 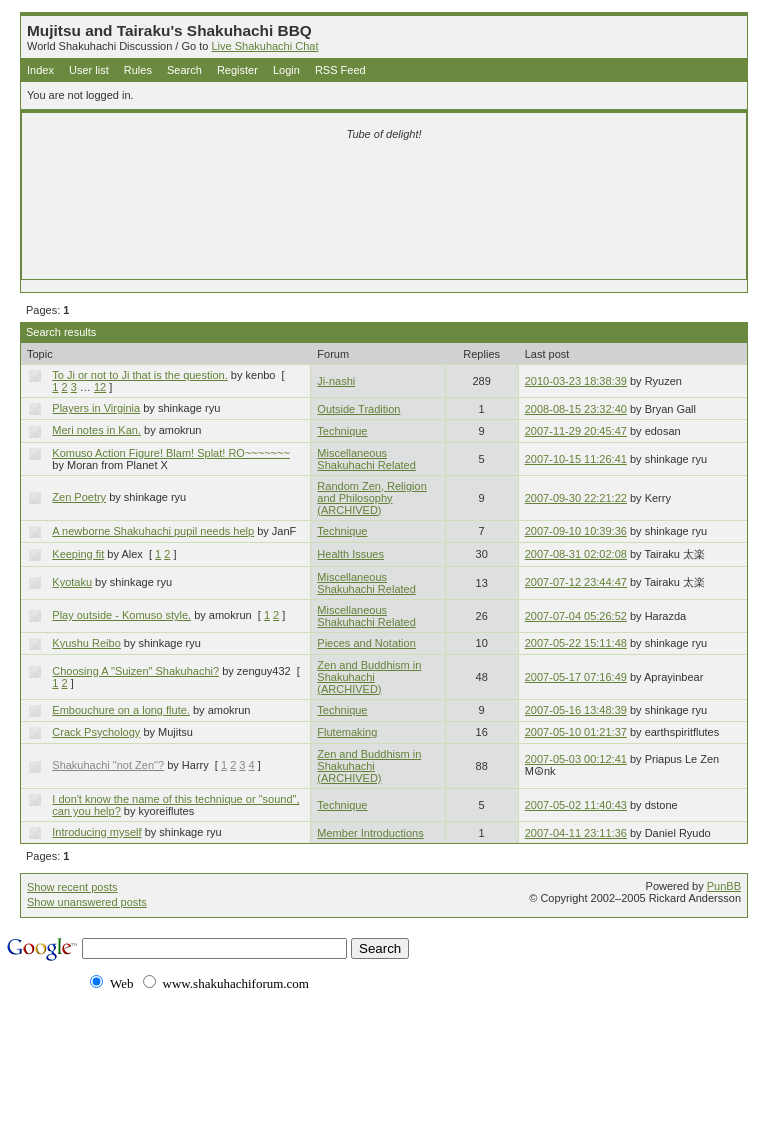 What do you see at coordinates (576, 759) in the screenshot?
I see `2007-05-03 00:12:41` at bounding box center [576, 759].